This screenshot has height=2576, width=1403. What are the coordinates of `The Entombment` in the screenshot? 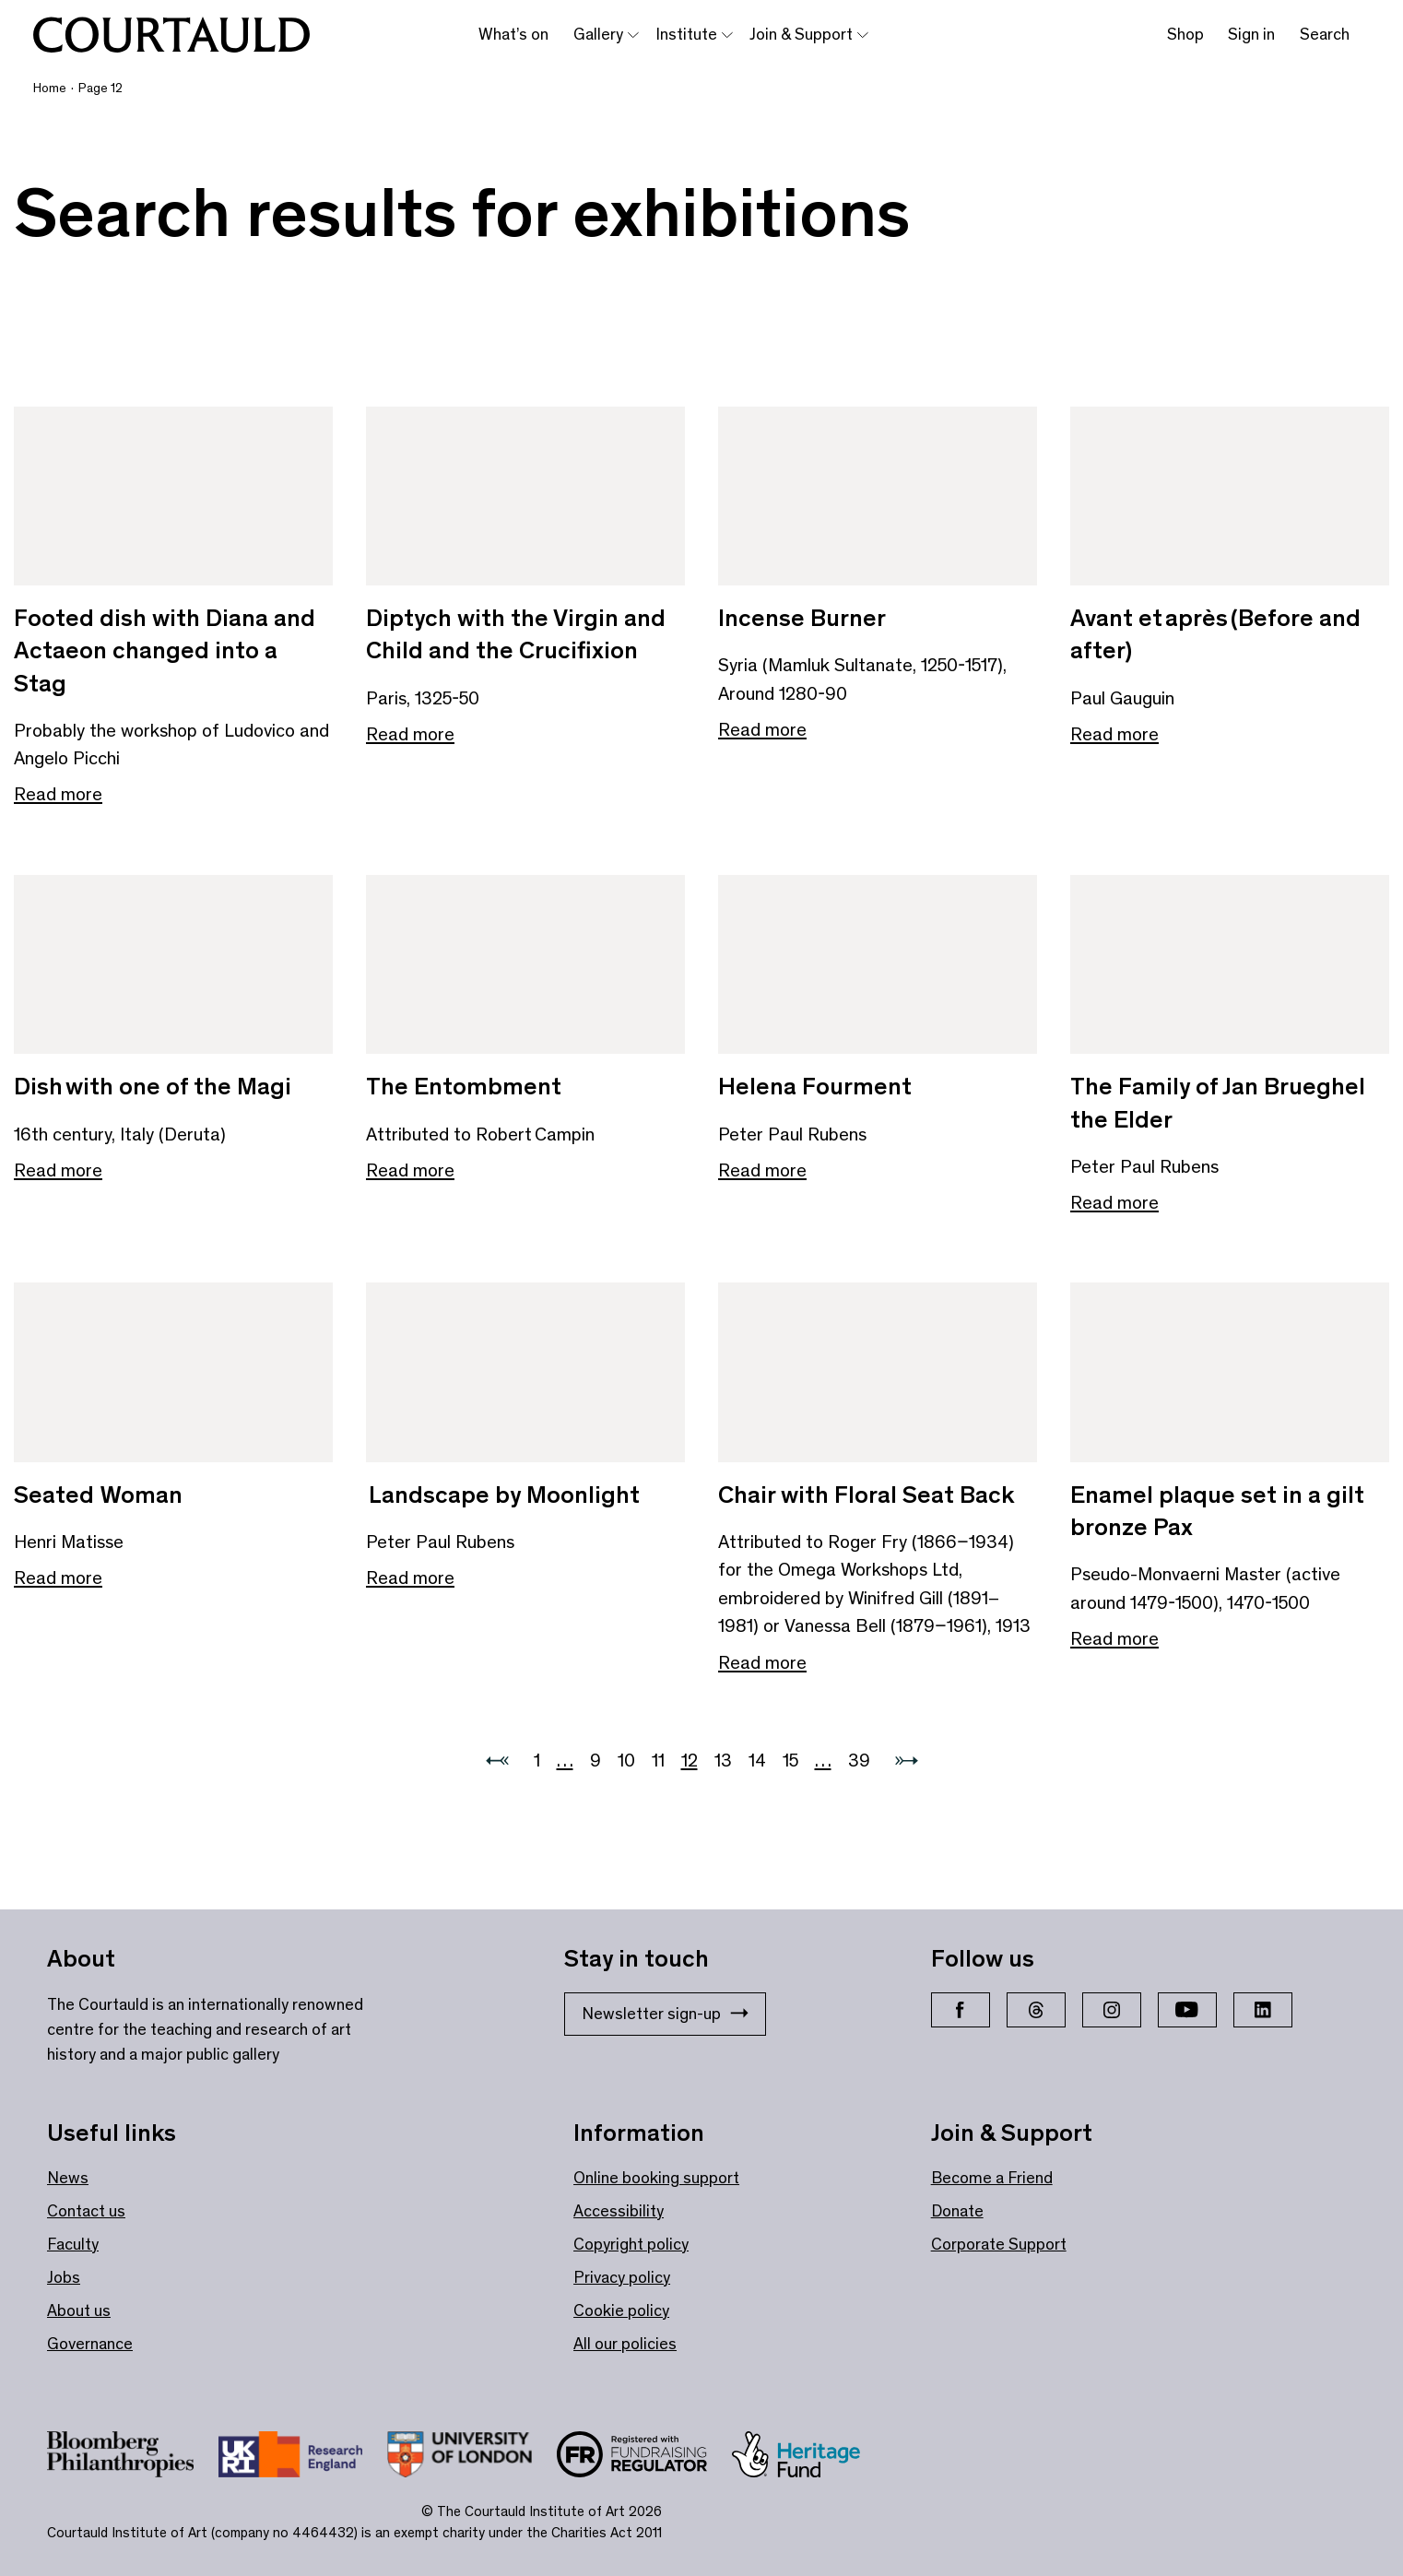 It's located at (463, 1086).